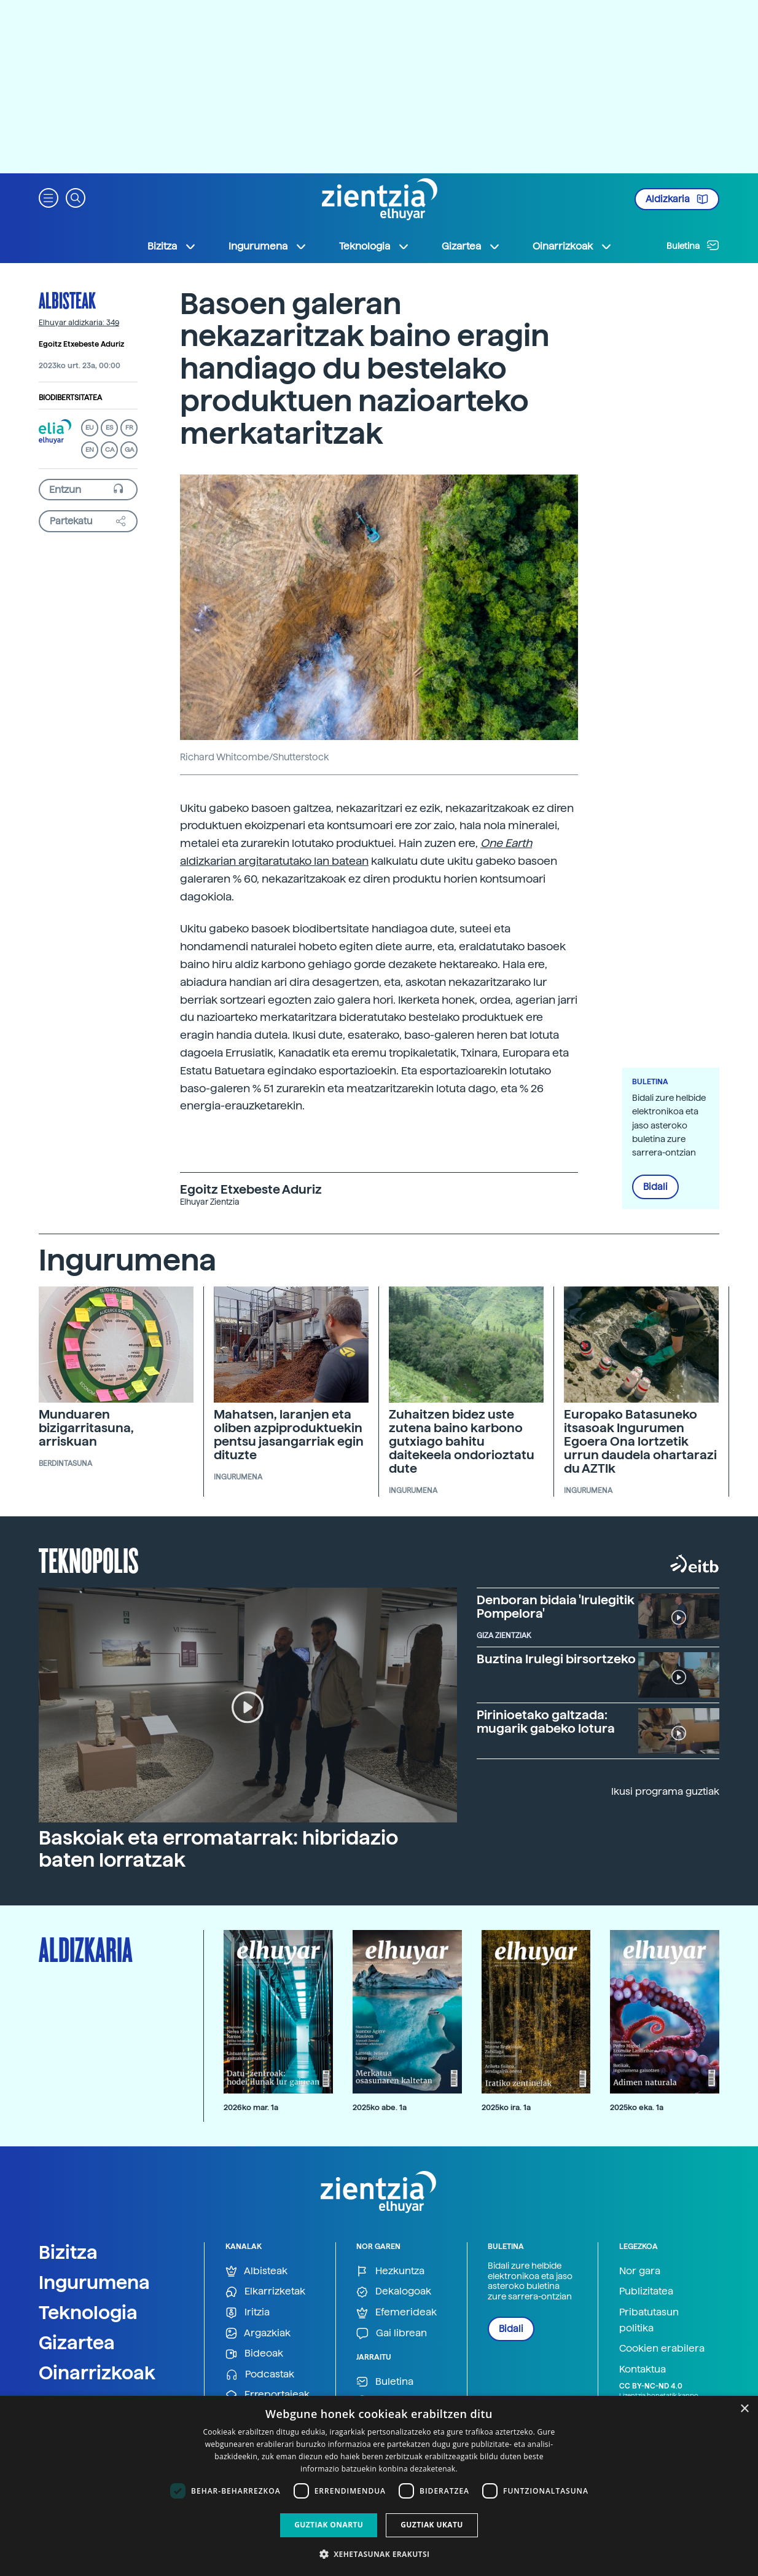 The height and width of the screenshot is (2576, 758). Describe the element at coordinates (86, 1428) in the screenshot. I see `Munduaren bizigarritasuna, arriskuan` at that location.